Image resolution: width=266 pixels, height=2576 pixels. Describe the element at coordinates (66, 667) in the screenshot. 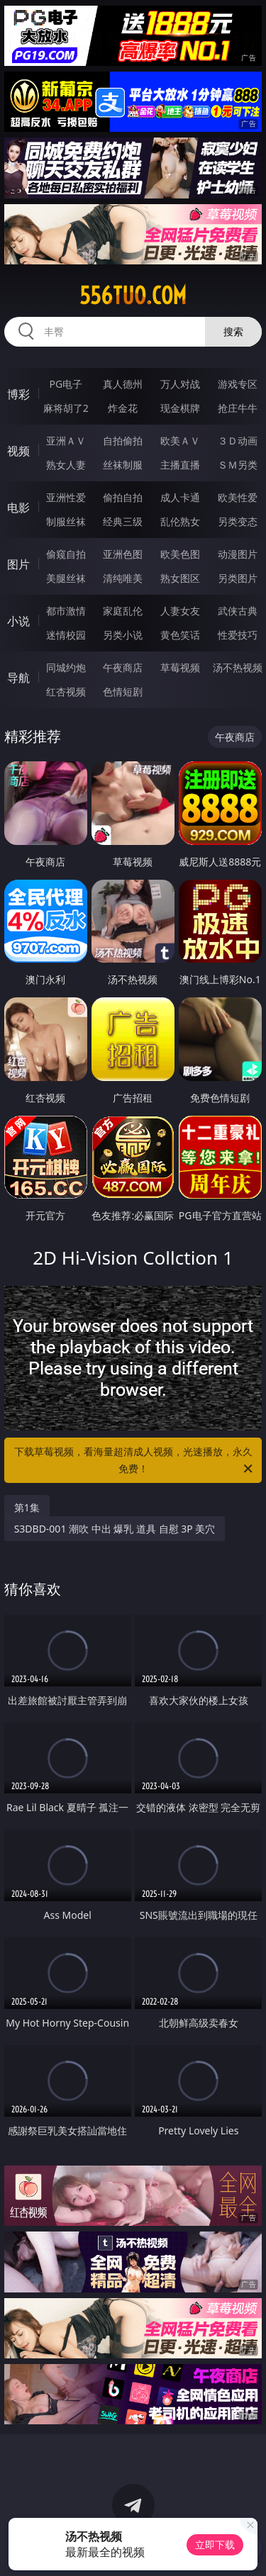

I see `同城约炮` at that location.